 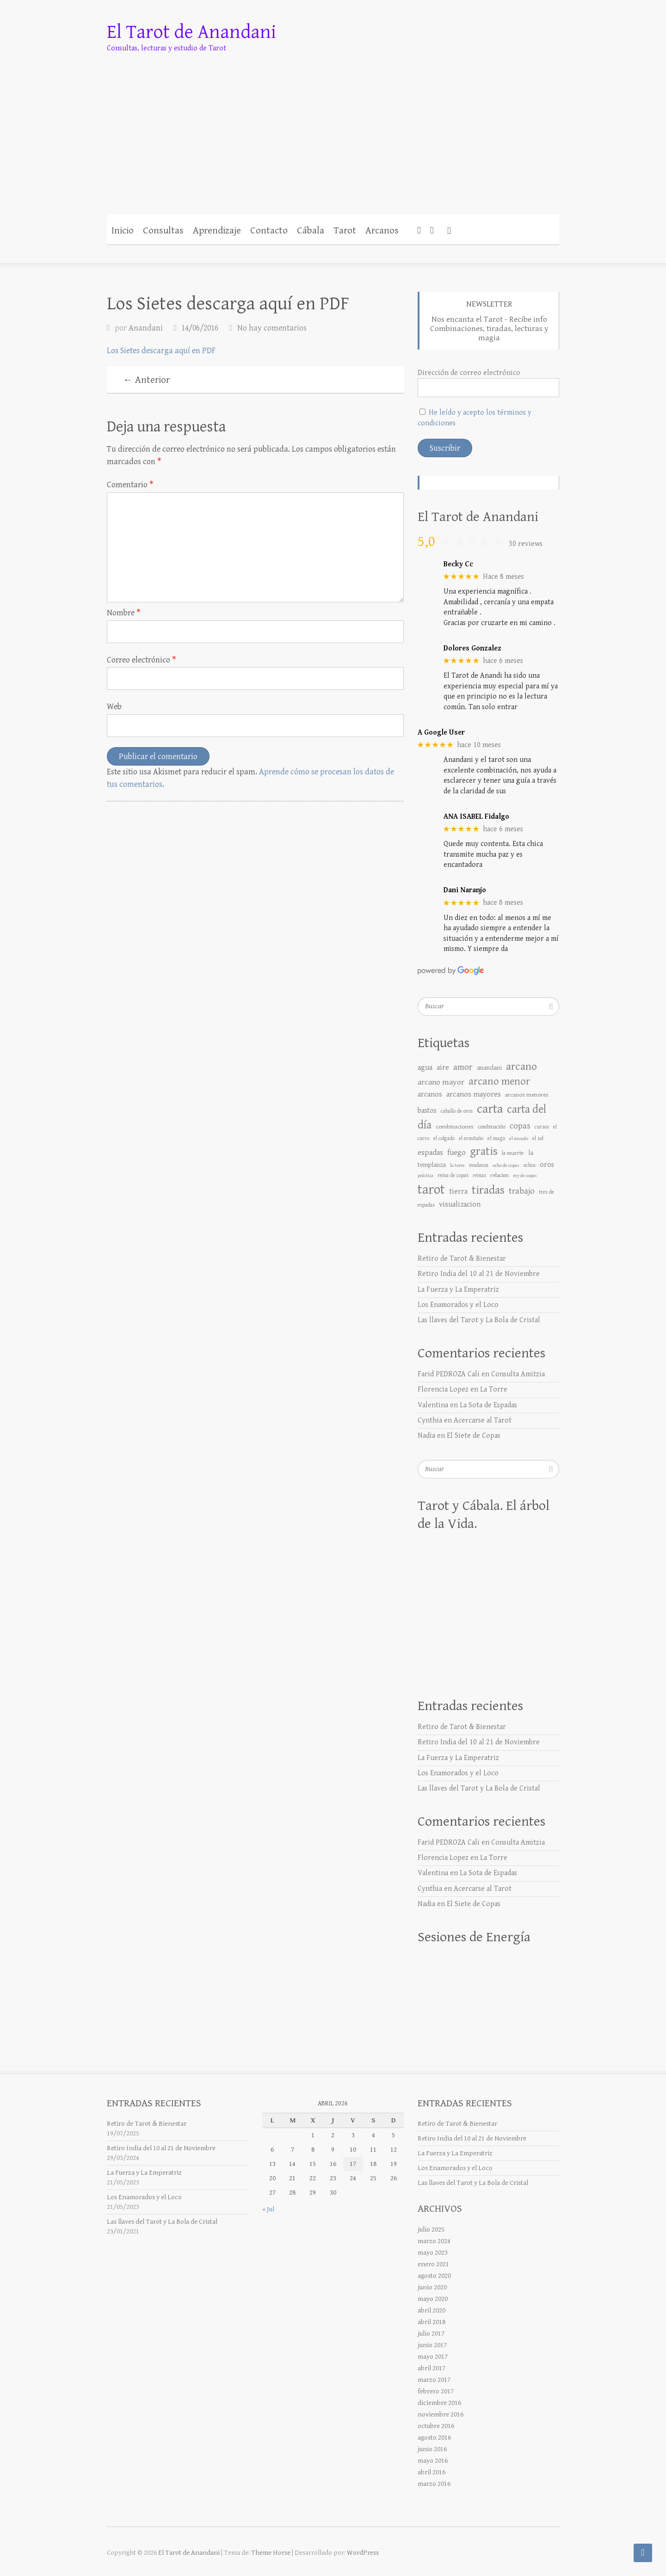 What do you see at coordinates (272, 328) in the screenshot?
I see `No hay comentarios` at bounding box center [272, 328].